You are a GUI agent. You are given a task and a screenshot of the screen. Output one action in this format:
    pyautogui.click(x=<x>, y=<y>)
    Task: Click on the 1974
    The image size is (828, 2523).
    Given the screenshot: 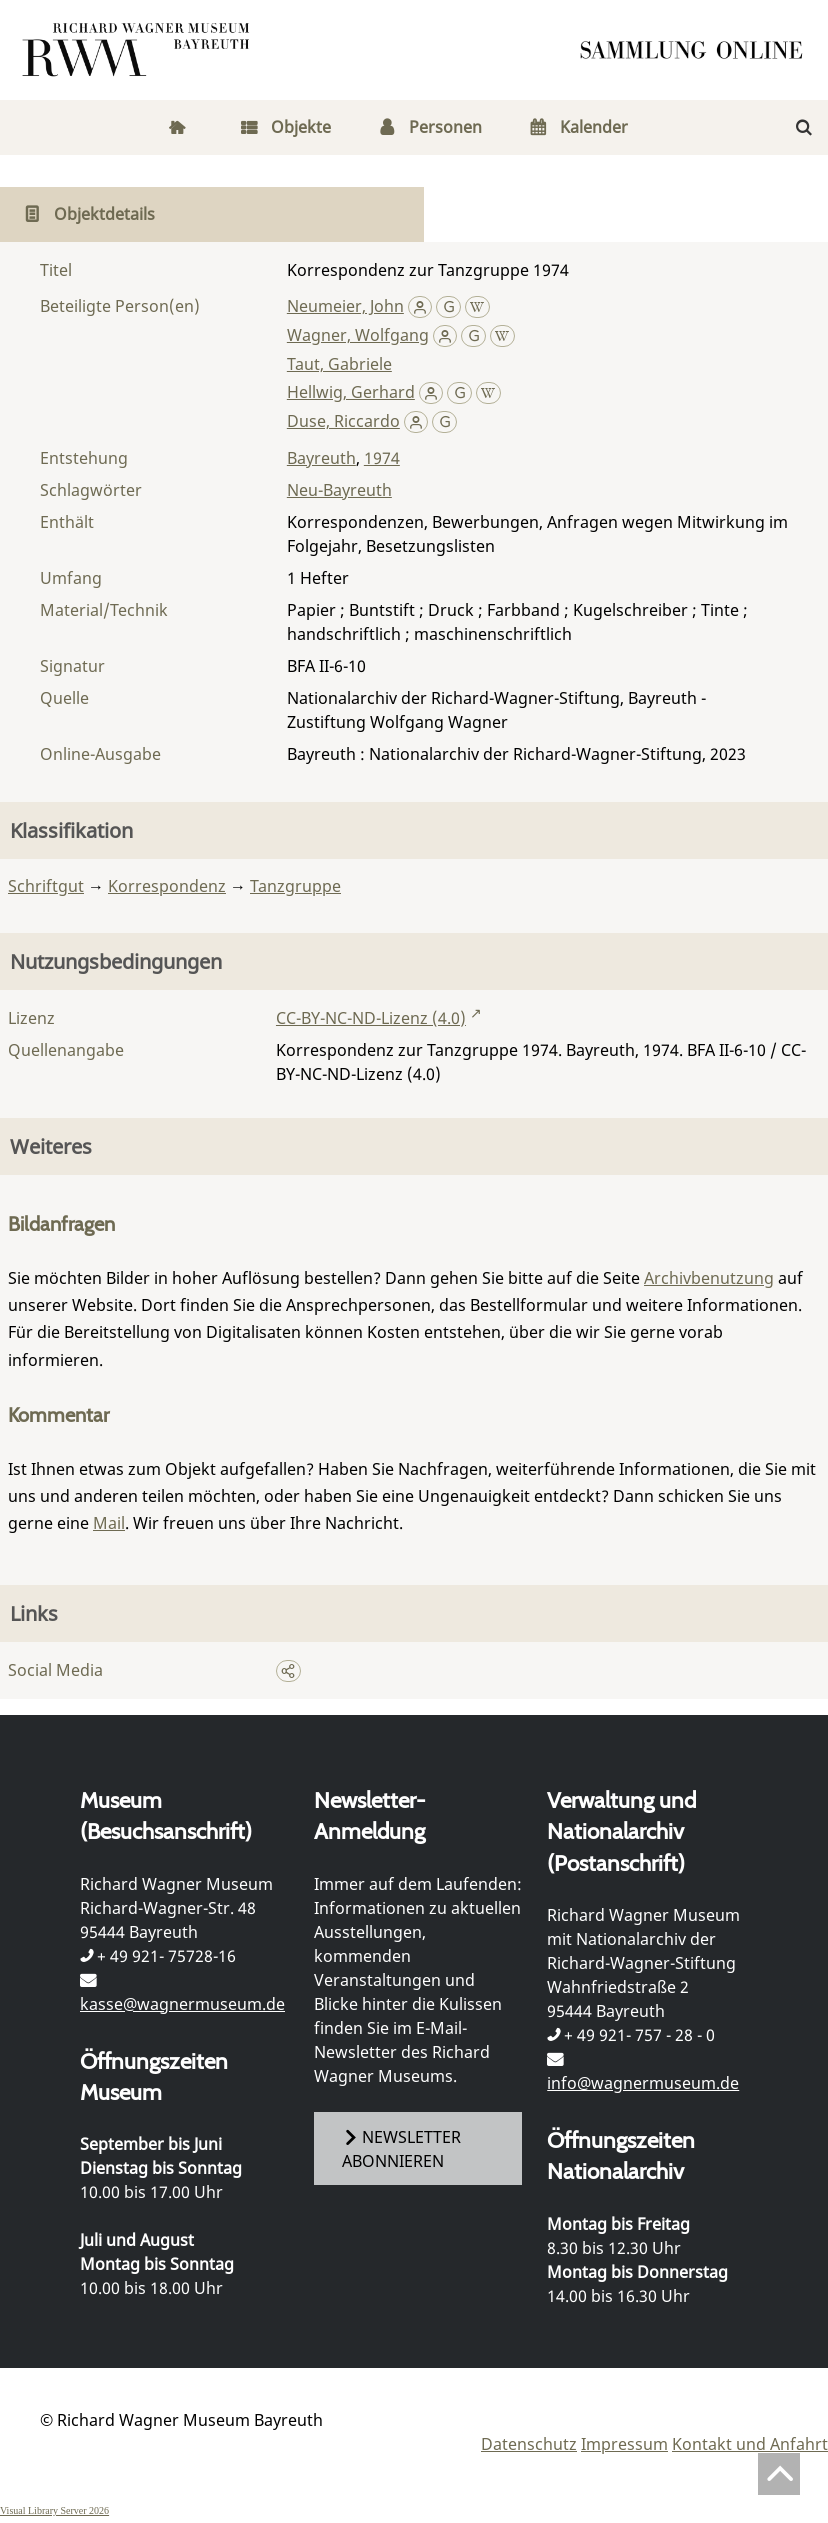 What is the action you would take?
    pyautogui.click(x=382, y=458)
    